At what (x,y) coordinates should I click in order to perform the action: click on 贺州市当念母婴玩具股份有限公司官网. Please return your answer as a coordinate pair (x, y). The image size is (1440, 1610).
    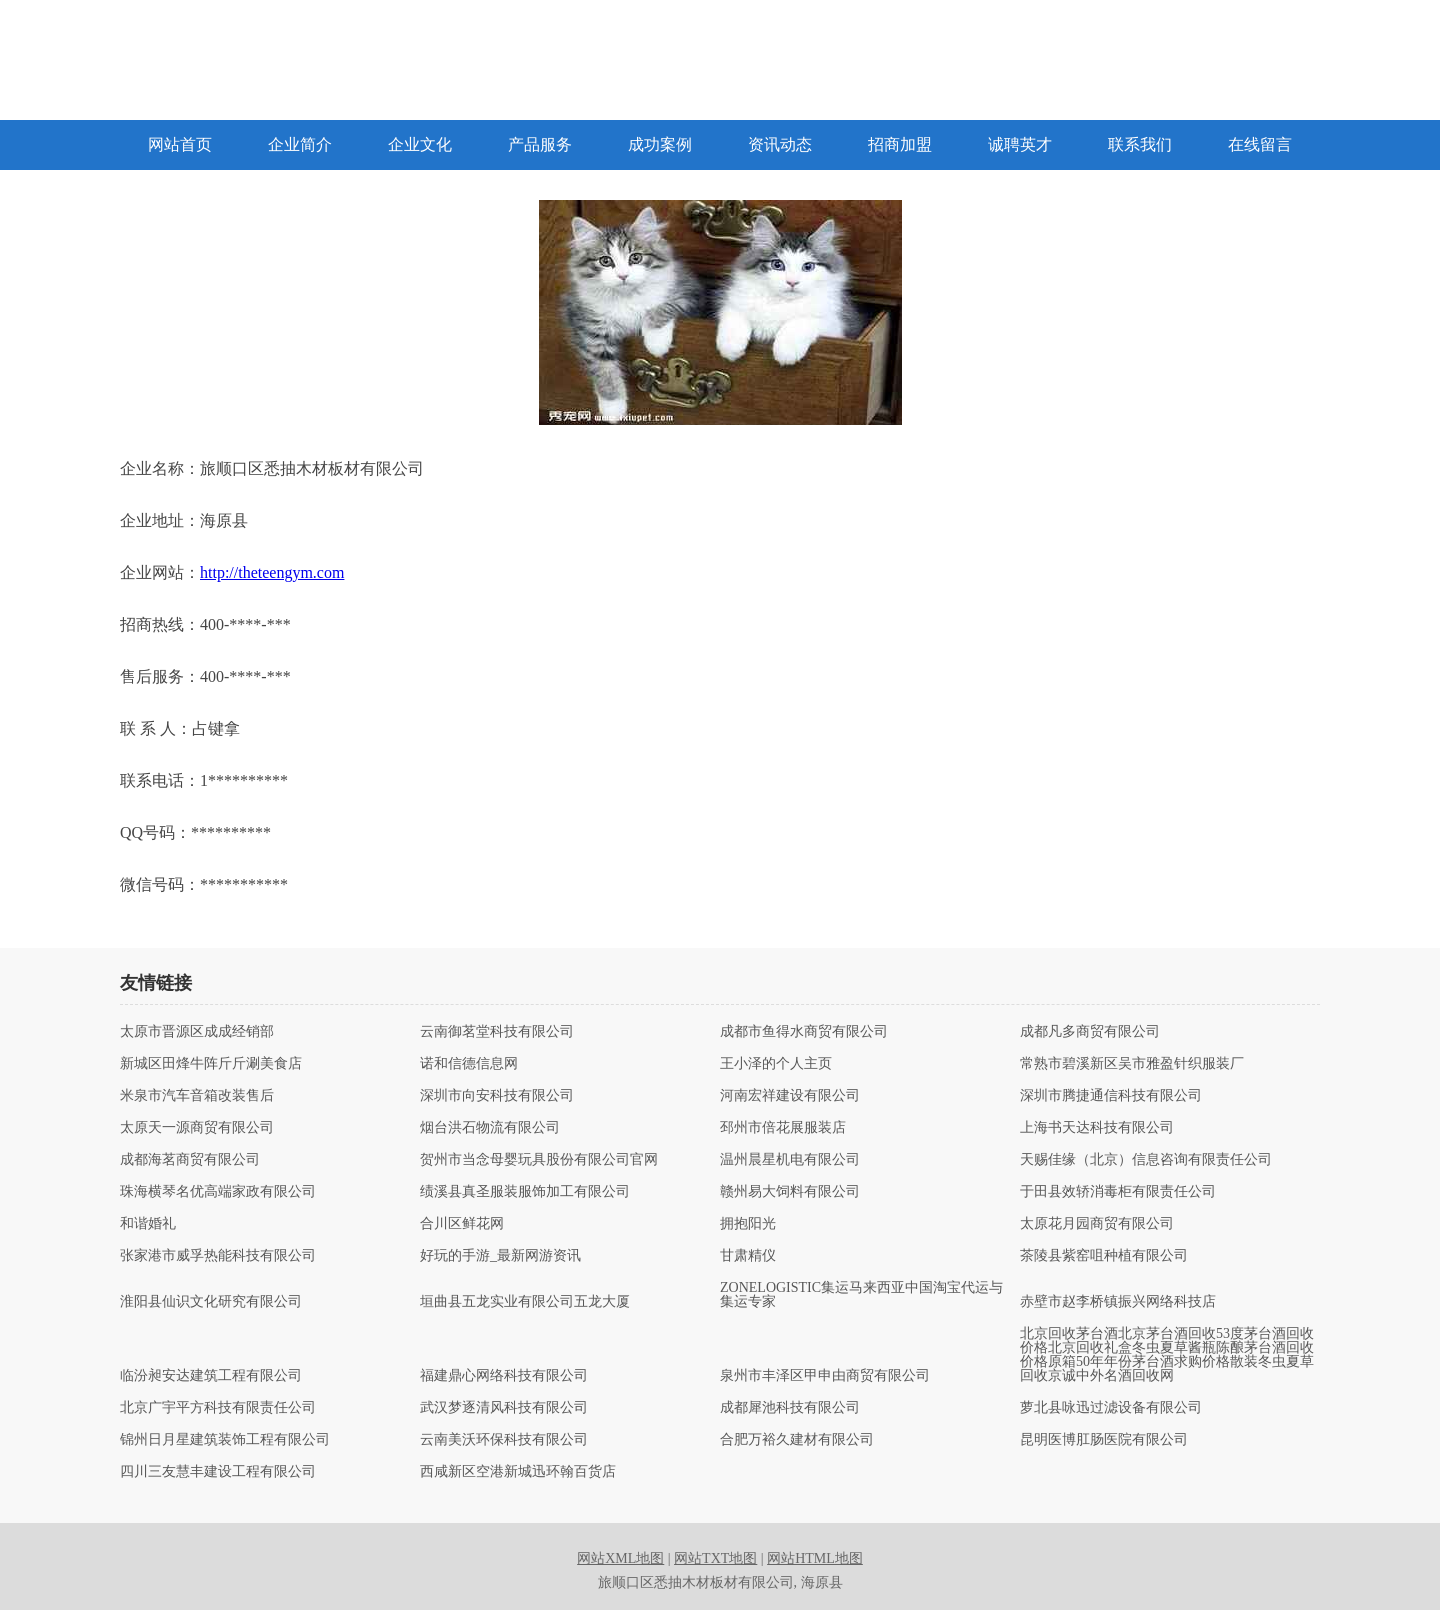
    Looking at the image, I should click on (539, 1160).